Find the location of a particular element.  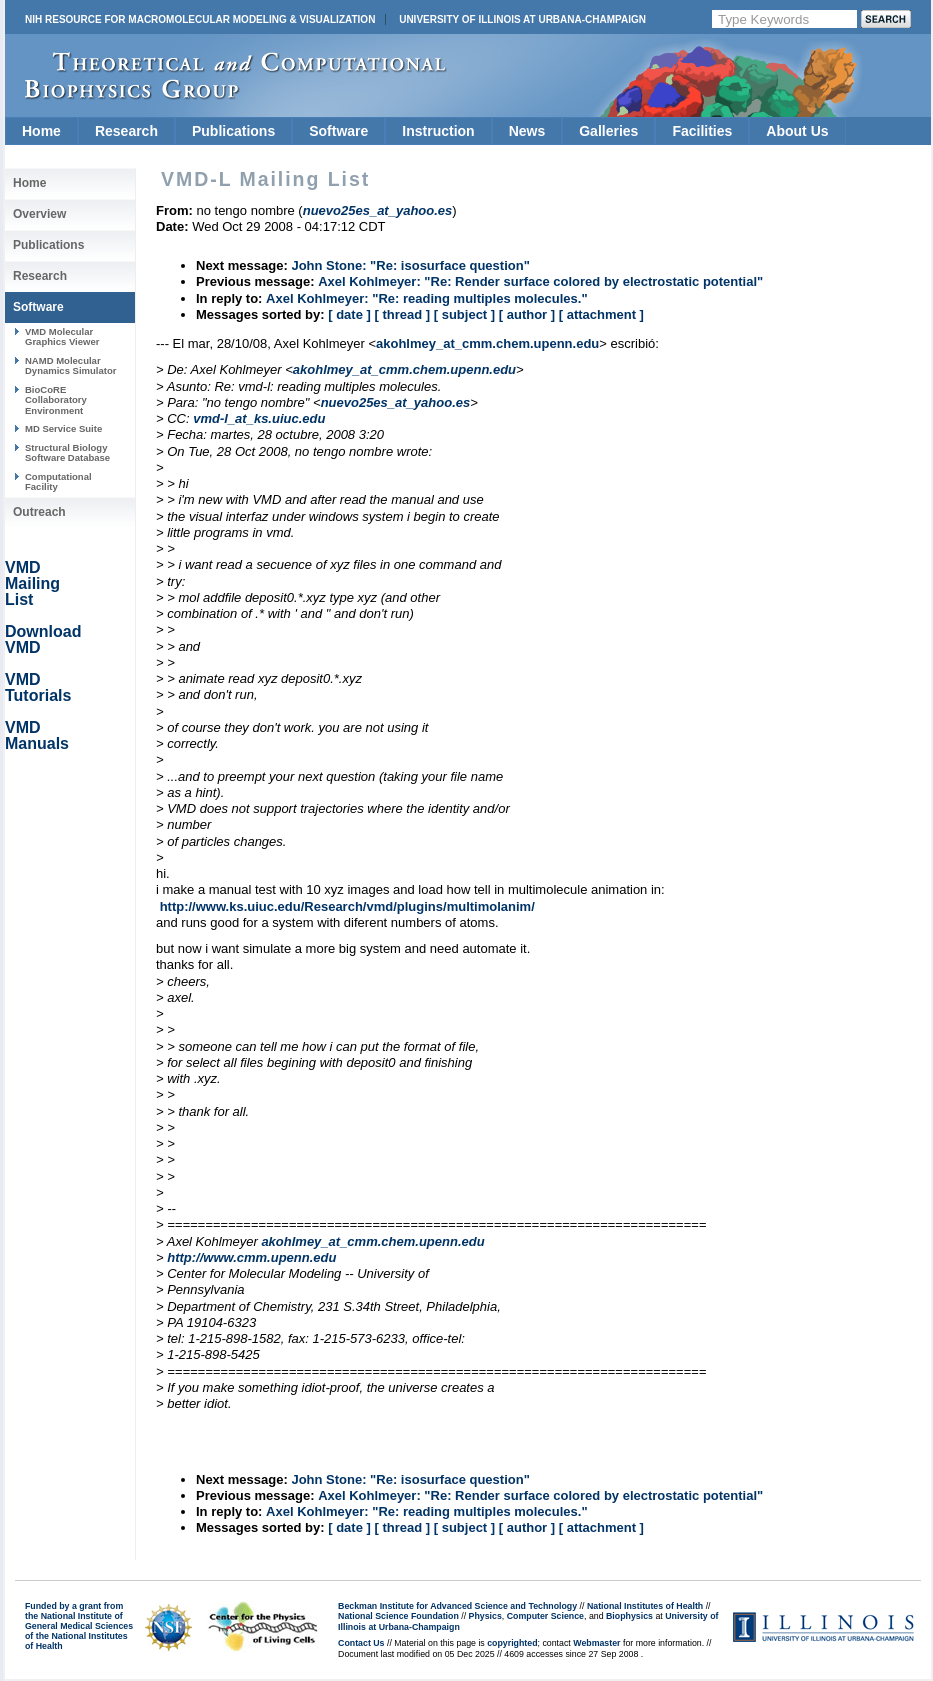

Computer Science is located at coordinates (545, 1616).